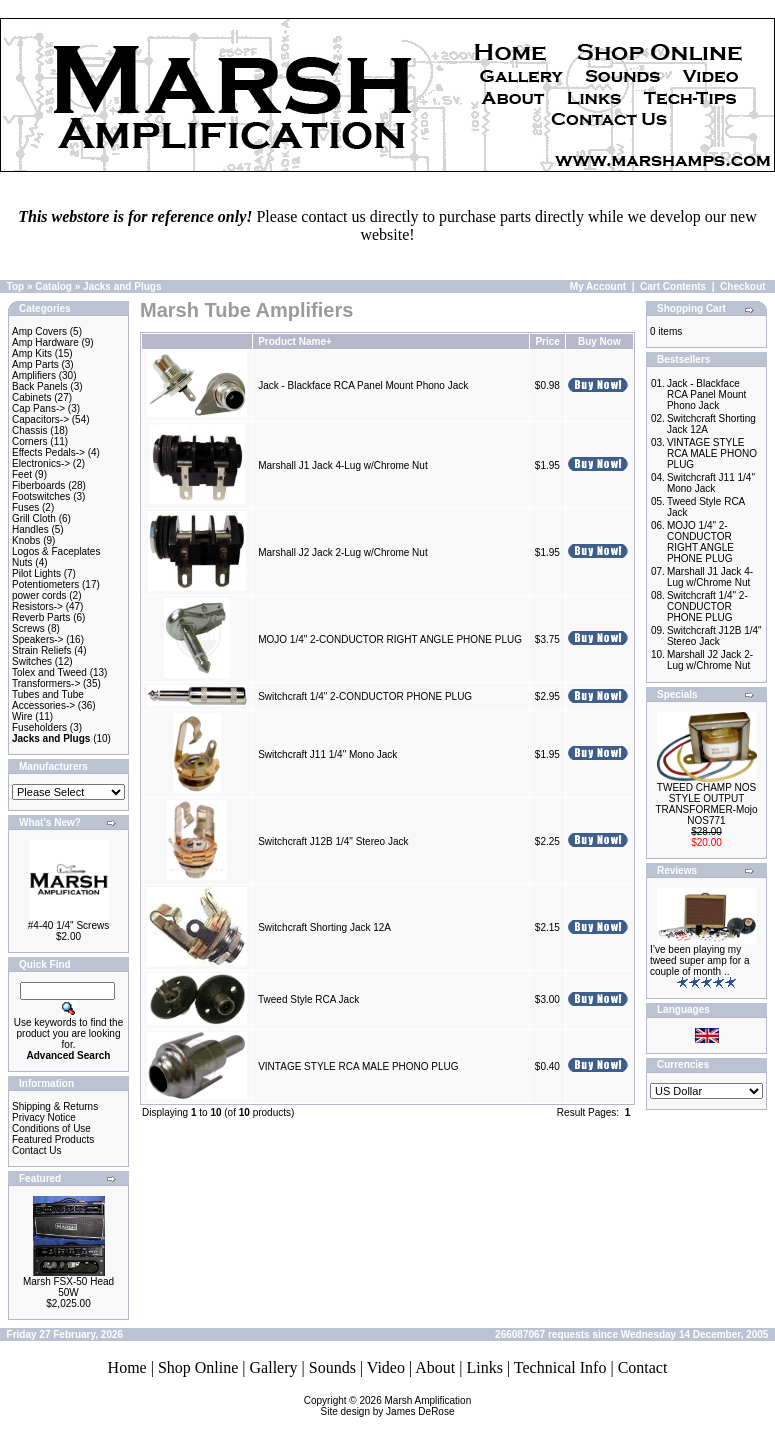 This screenshot has width=775, height=1435. I want to click on Footswitches, so click(41, 496).